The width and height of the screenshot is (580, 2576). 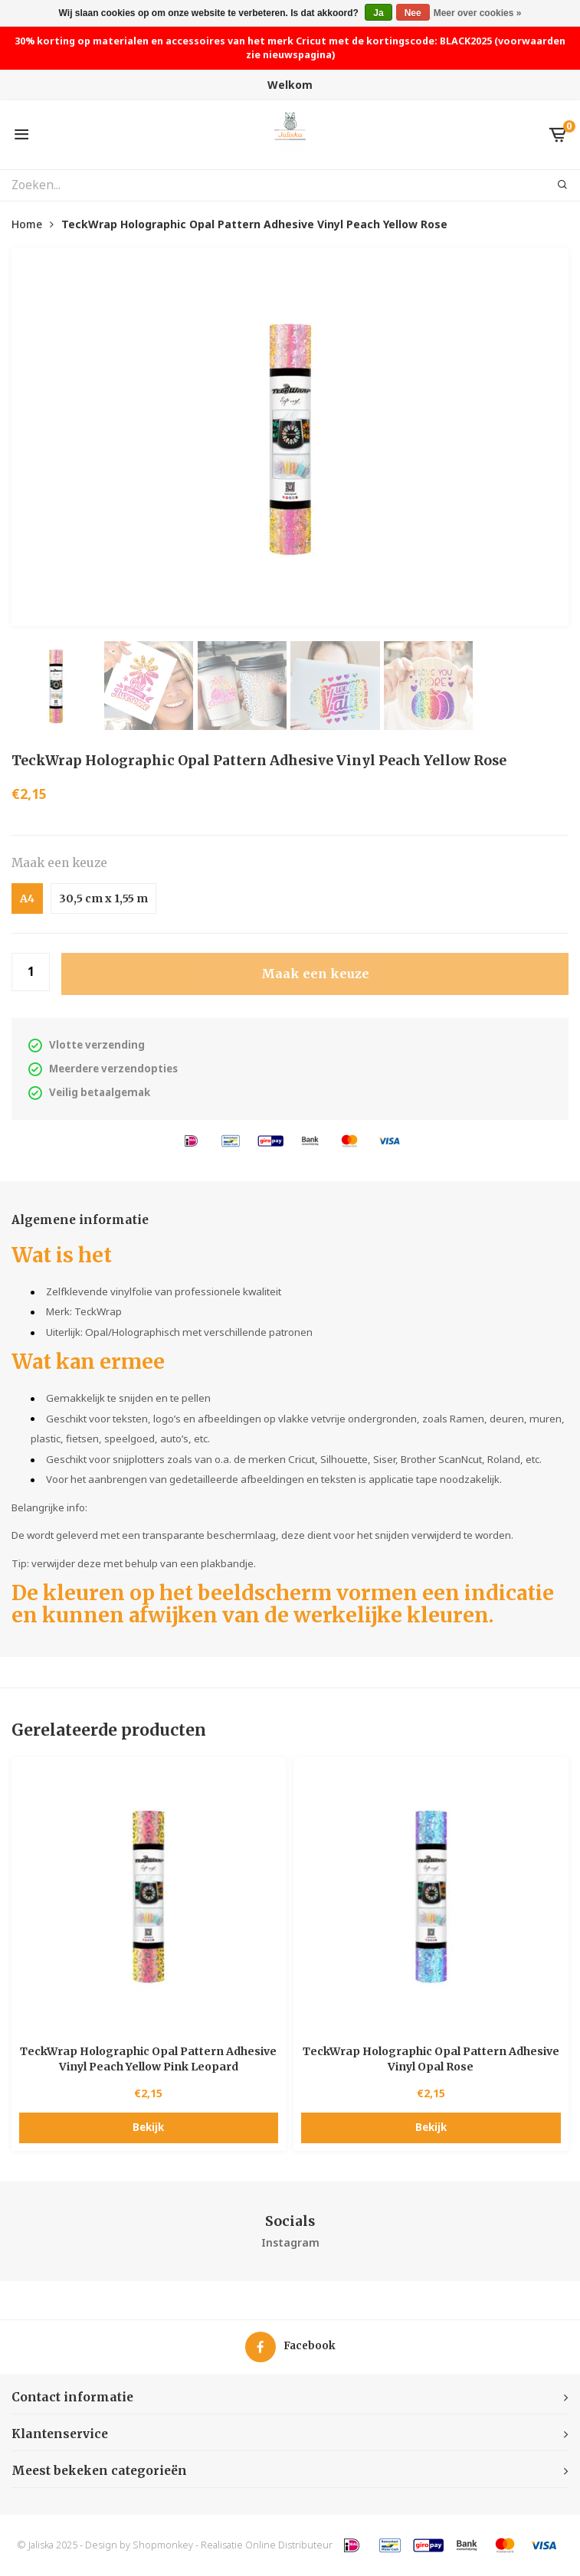 I want to click on Nee, so click(x=413, y=13).